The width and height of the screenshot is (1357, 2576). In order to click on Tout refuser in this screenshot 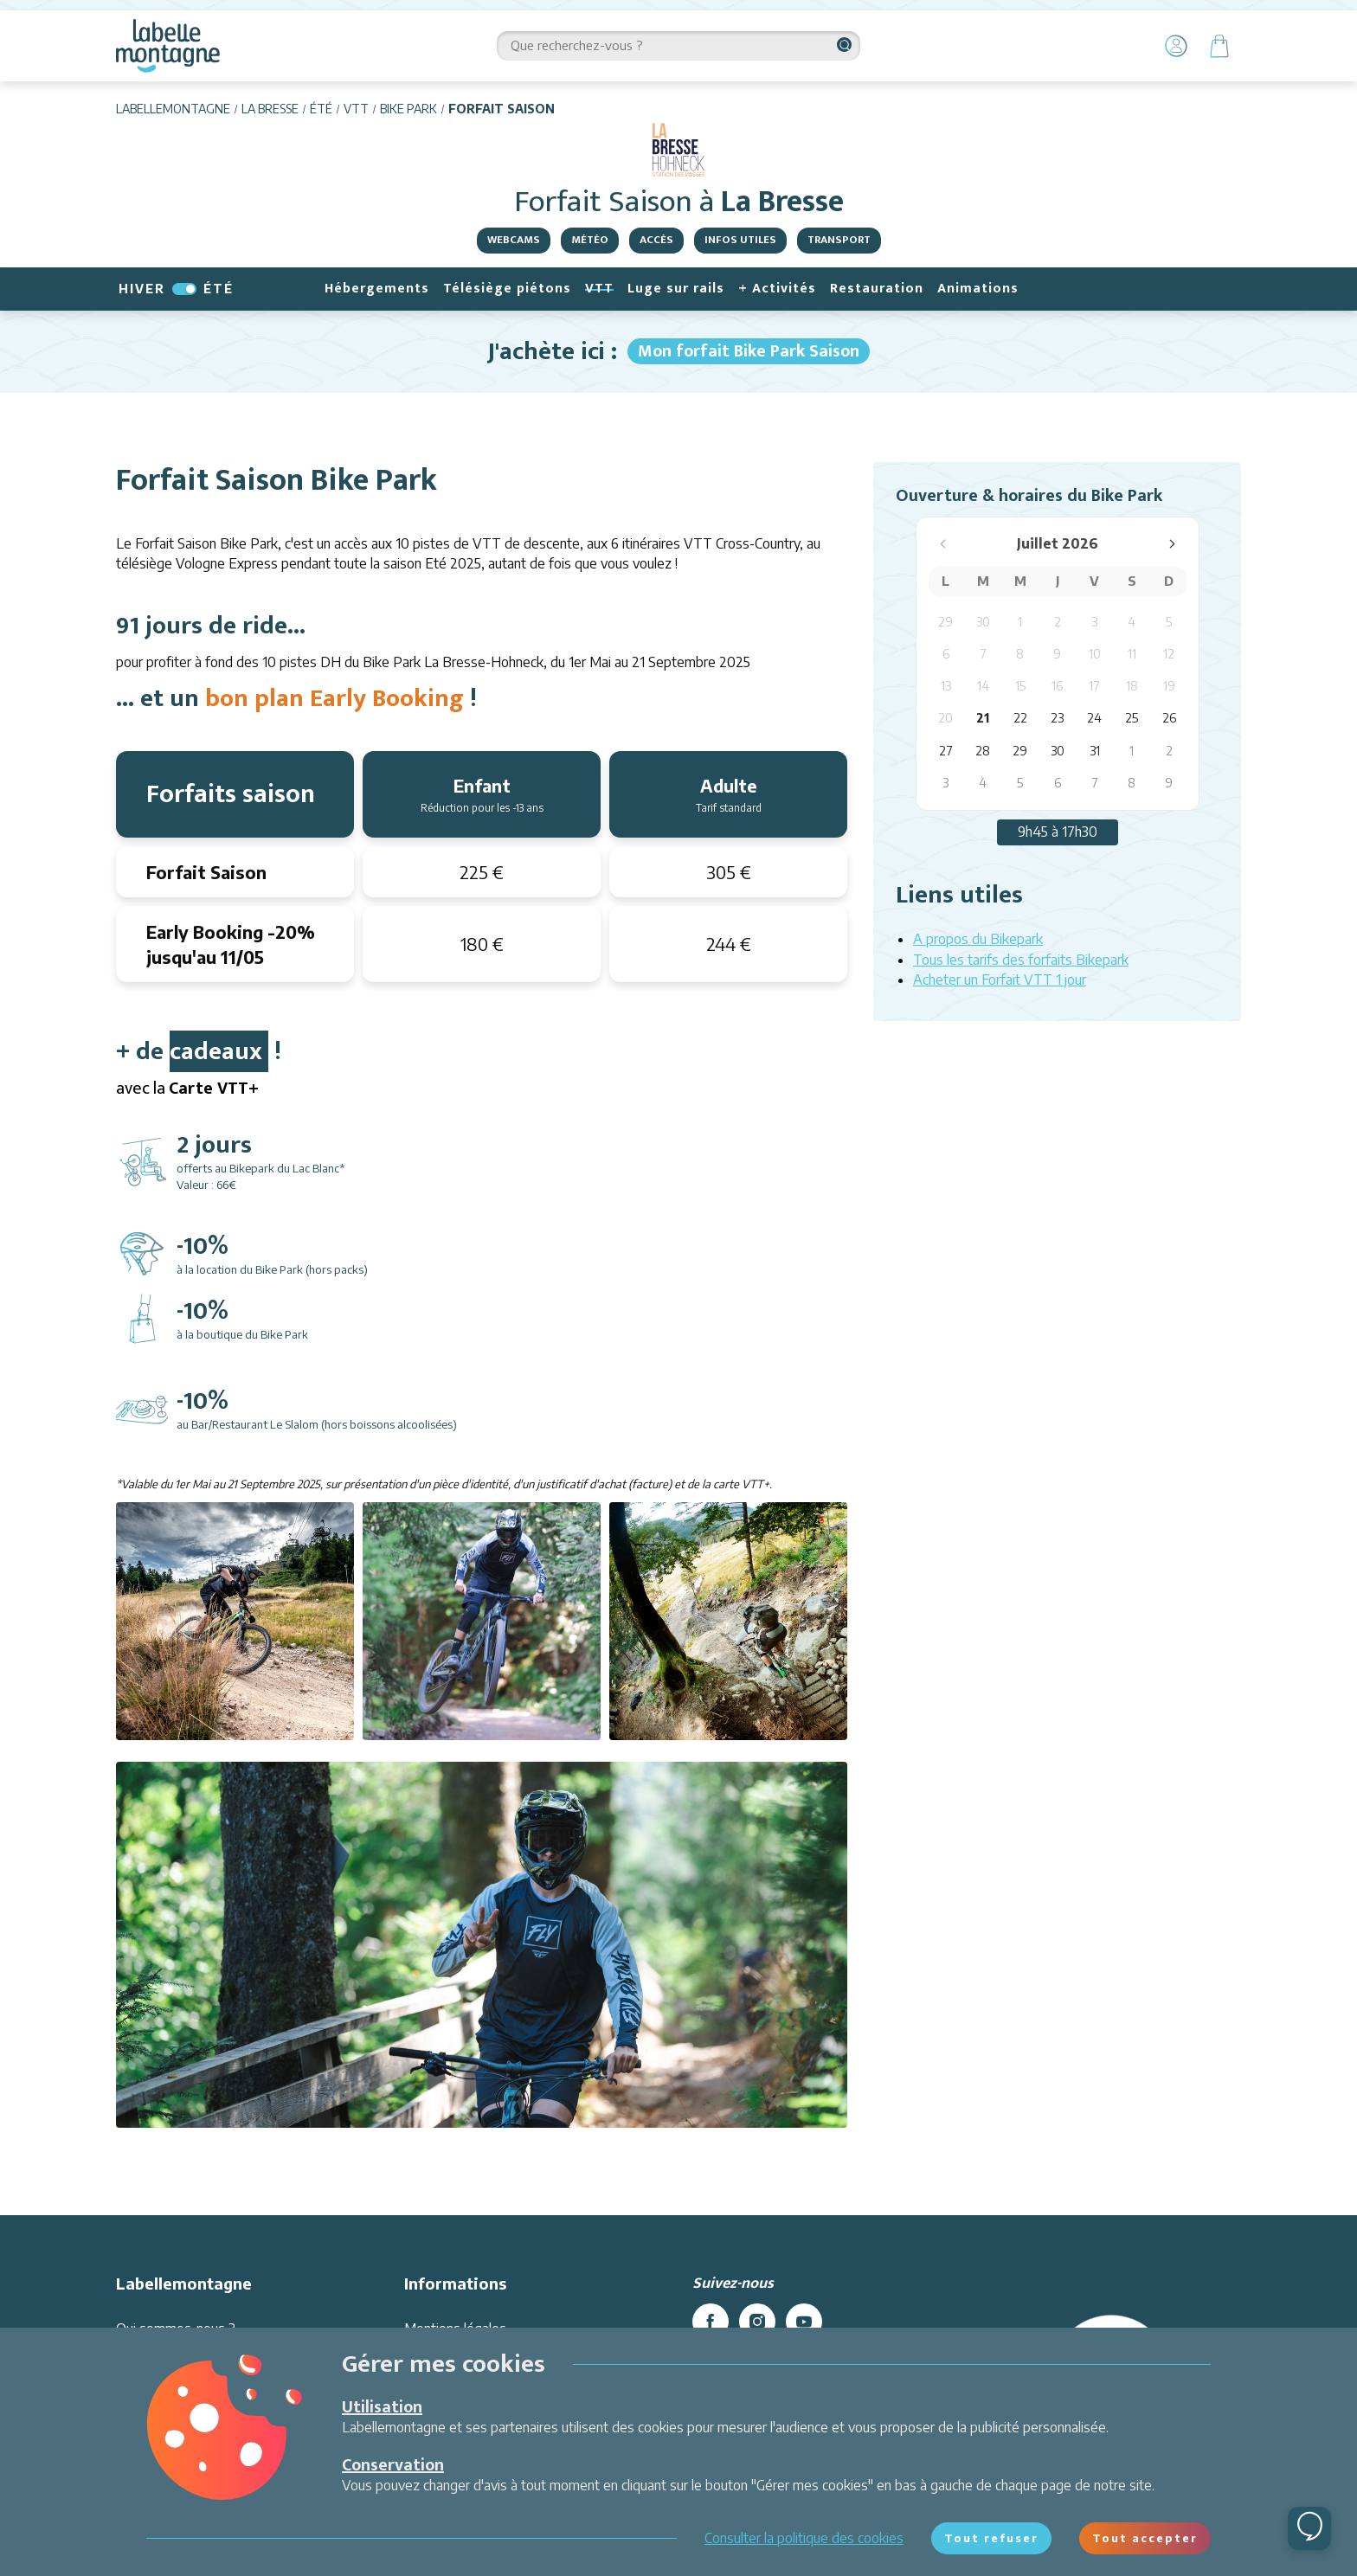, I will do `click(991, 2538)`.